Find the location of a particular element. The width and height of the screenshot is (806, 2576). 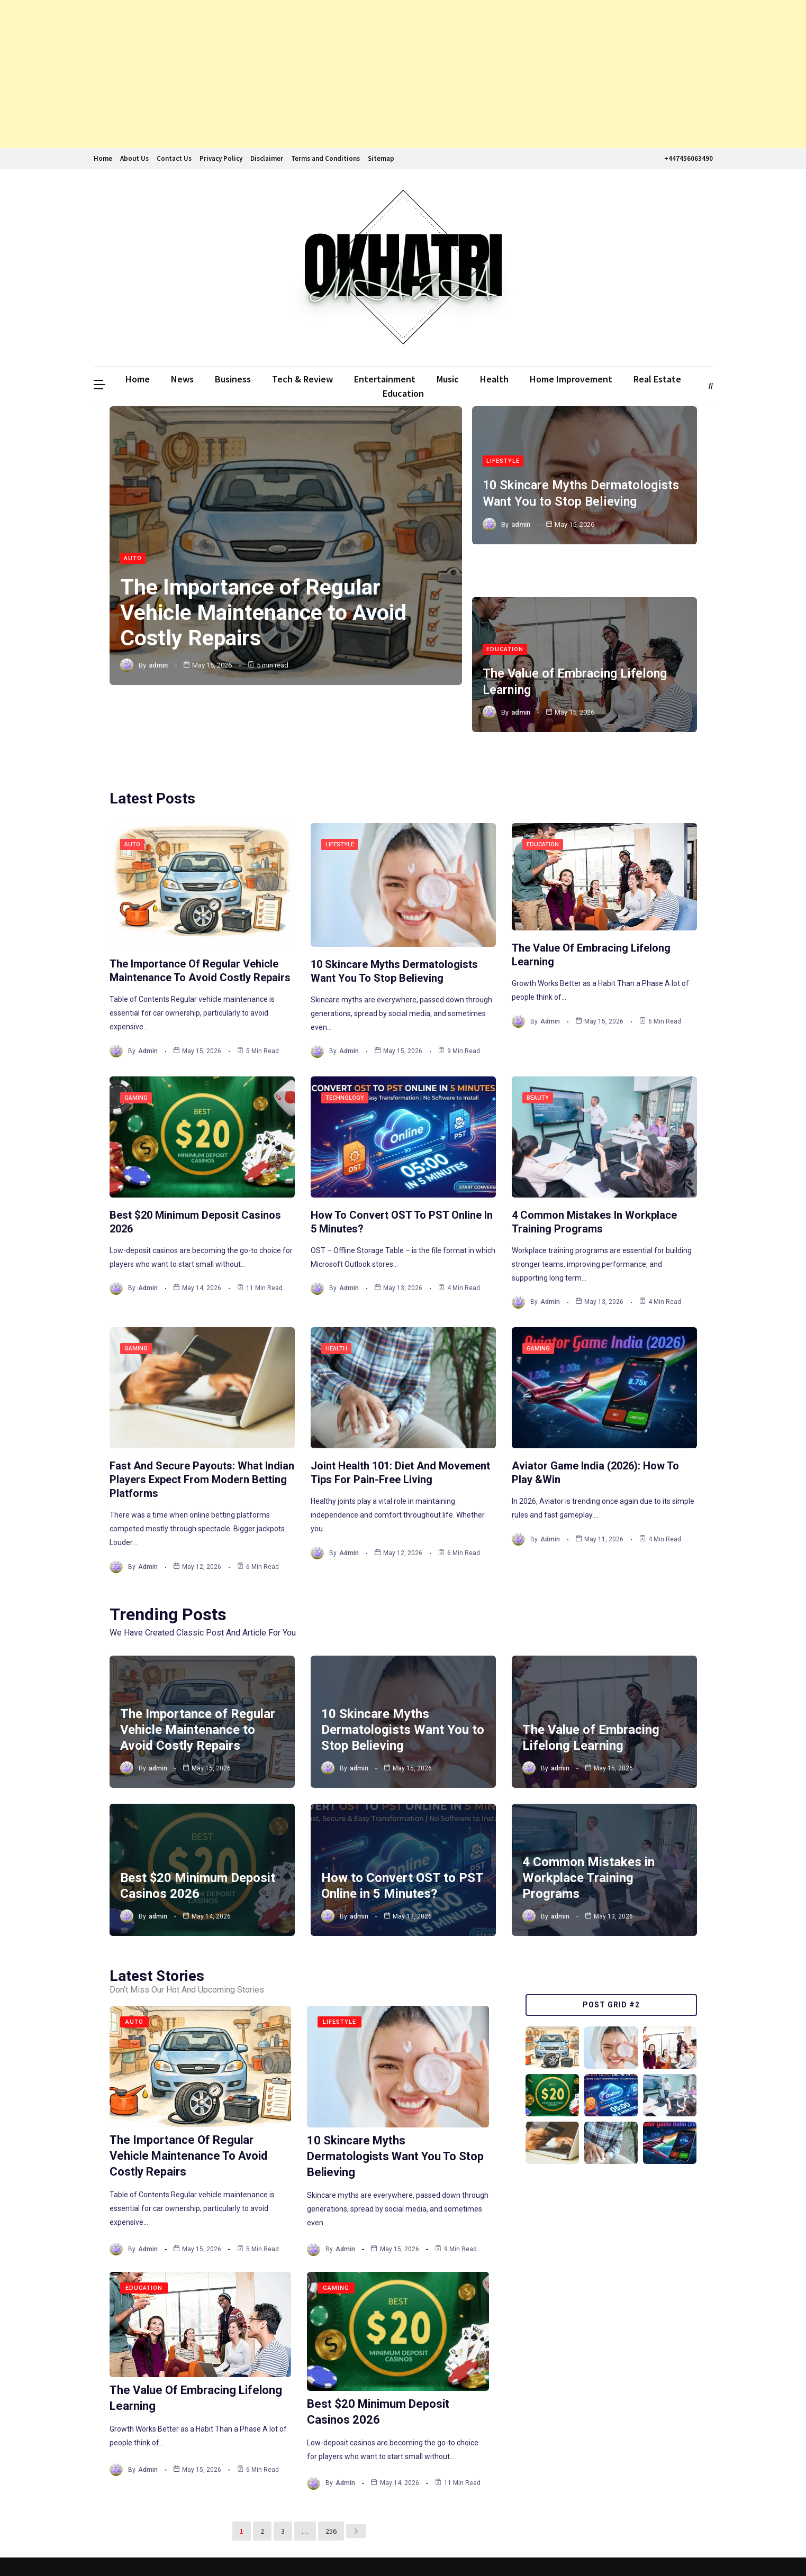

Ddmalar is located at coordinates (109, 2548).